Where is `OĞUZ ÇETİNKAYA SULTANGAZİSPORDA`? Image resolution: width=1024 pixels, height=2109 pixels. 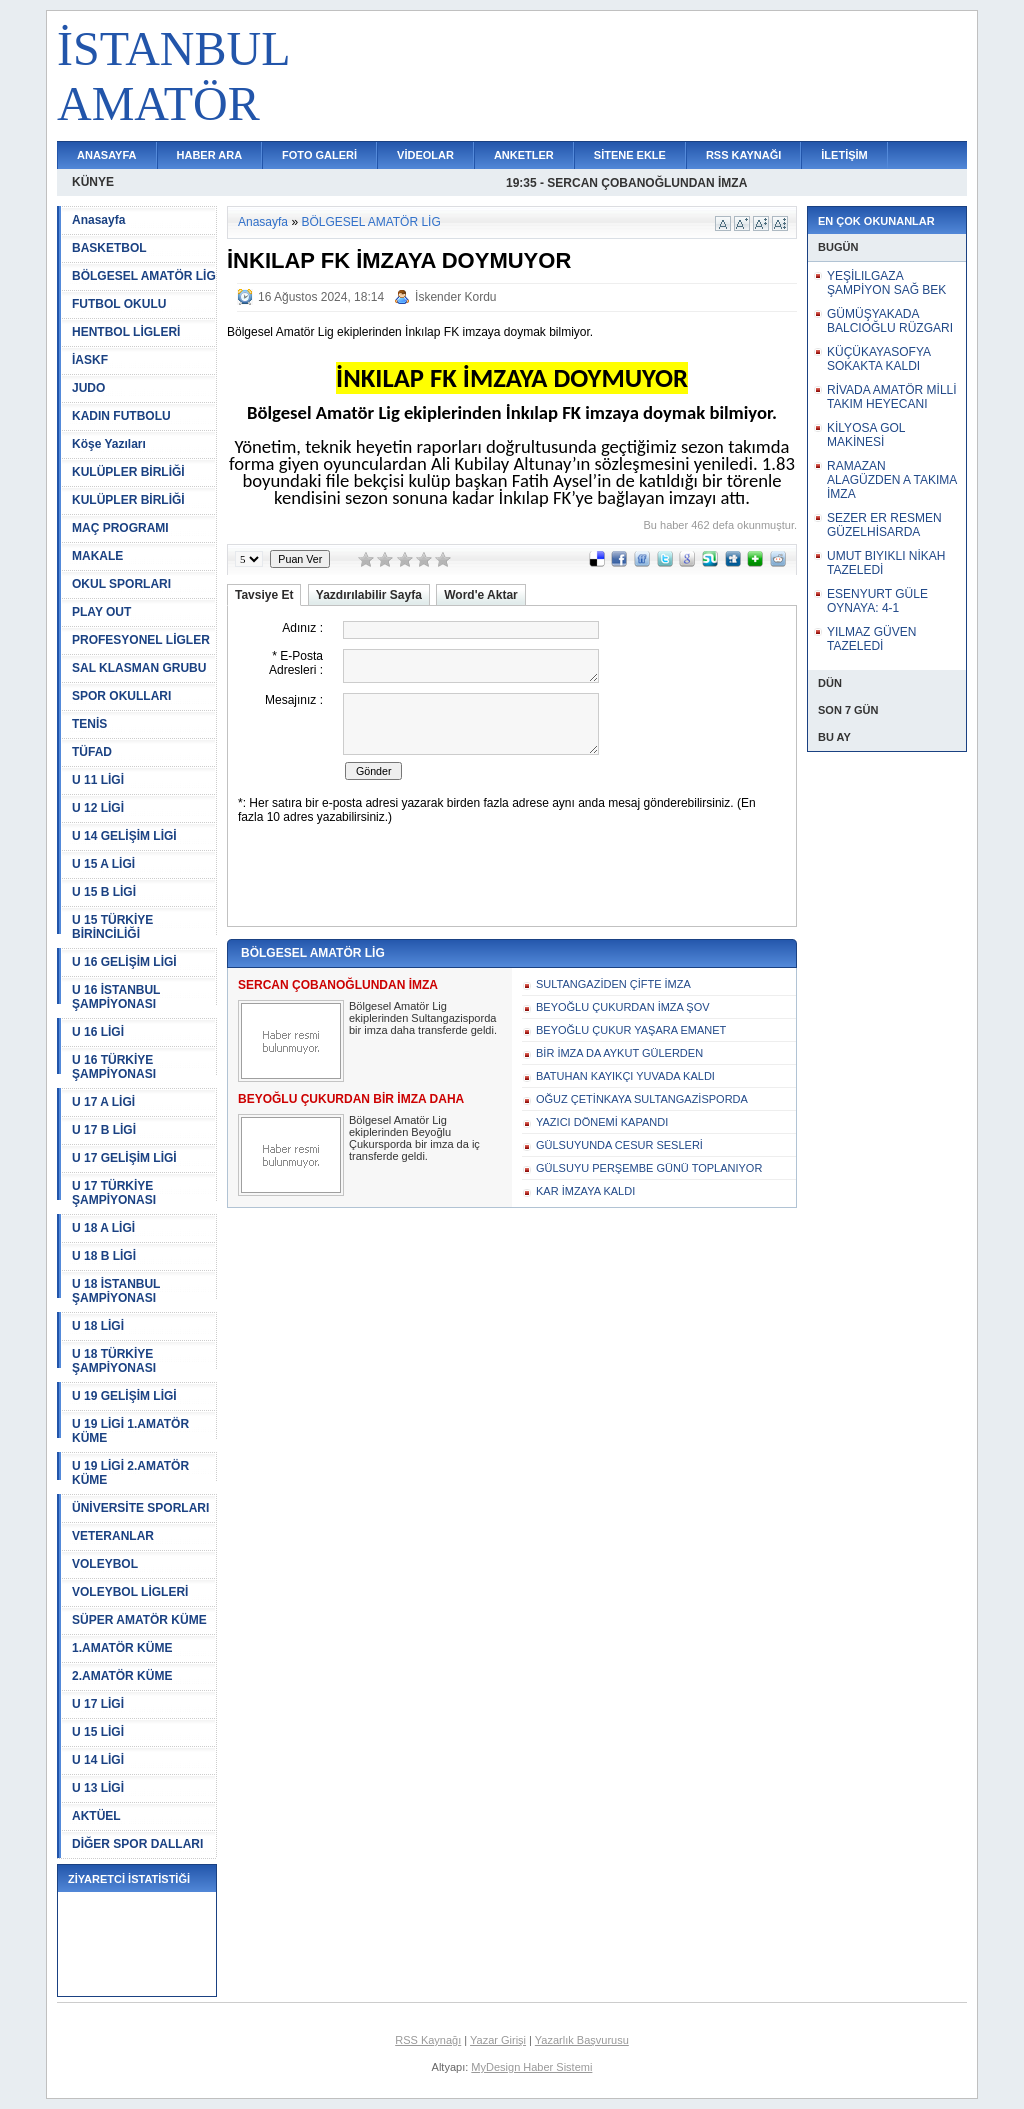
OĞUZ ÇETİNKAYA SULTANGAZİSPORDA is located at coordinates (642, 1099).